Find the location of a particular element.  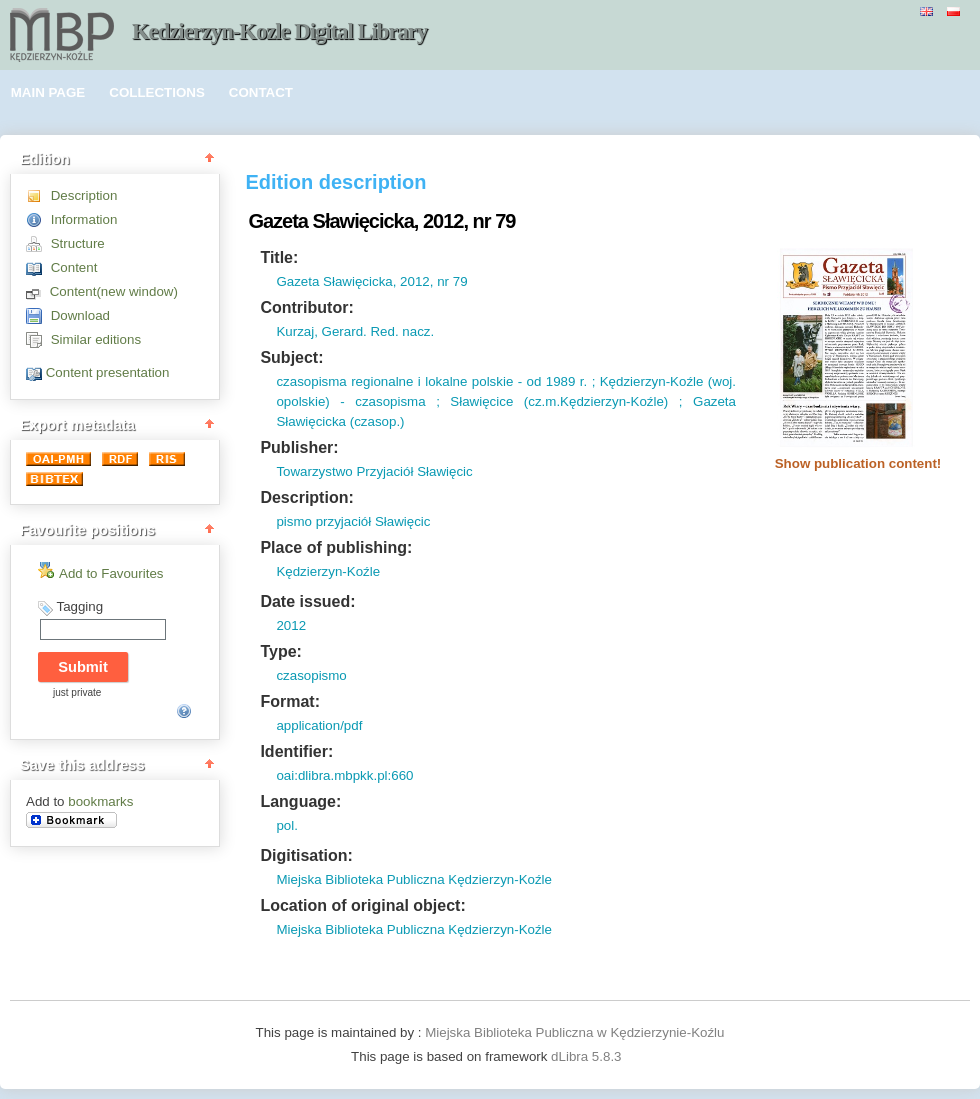

pismo przyjaciół Sławięcic is located at coordinates (353, 521).